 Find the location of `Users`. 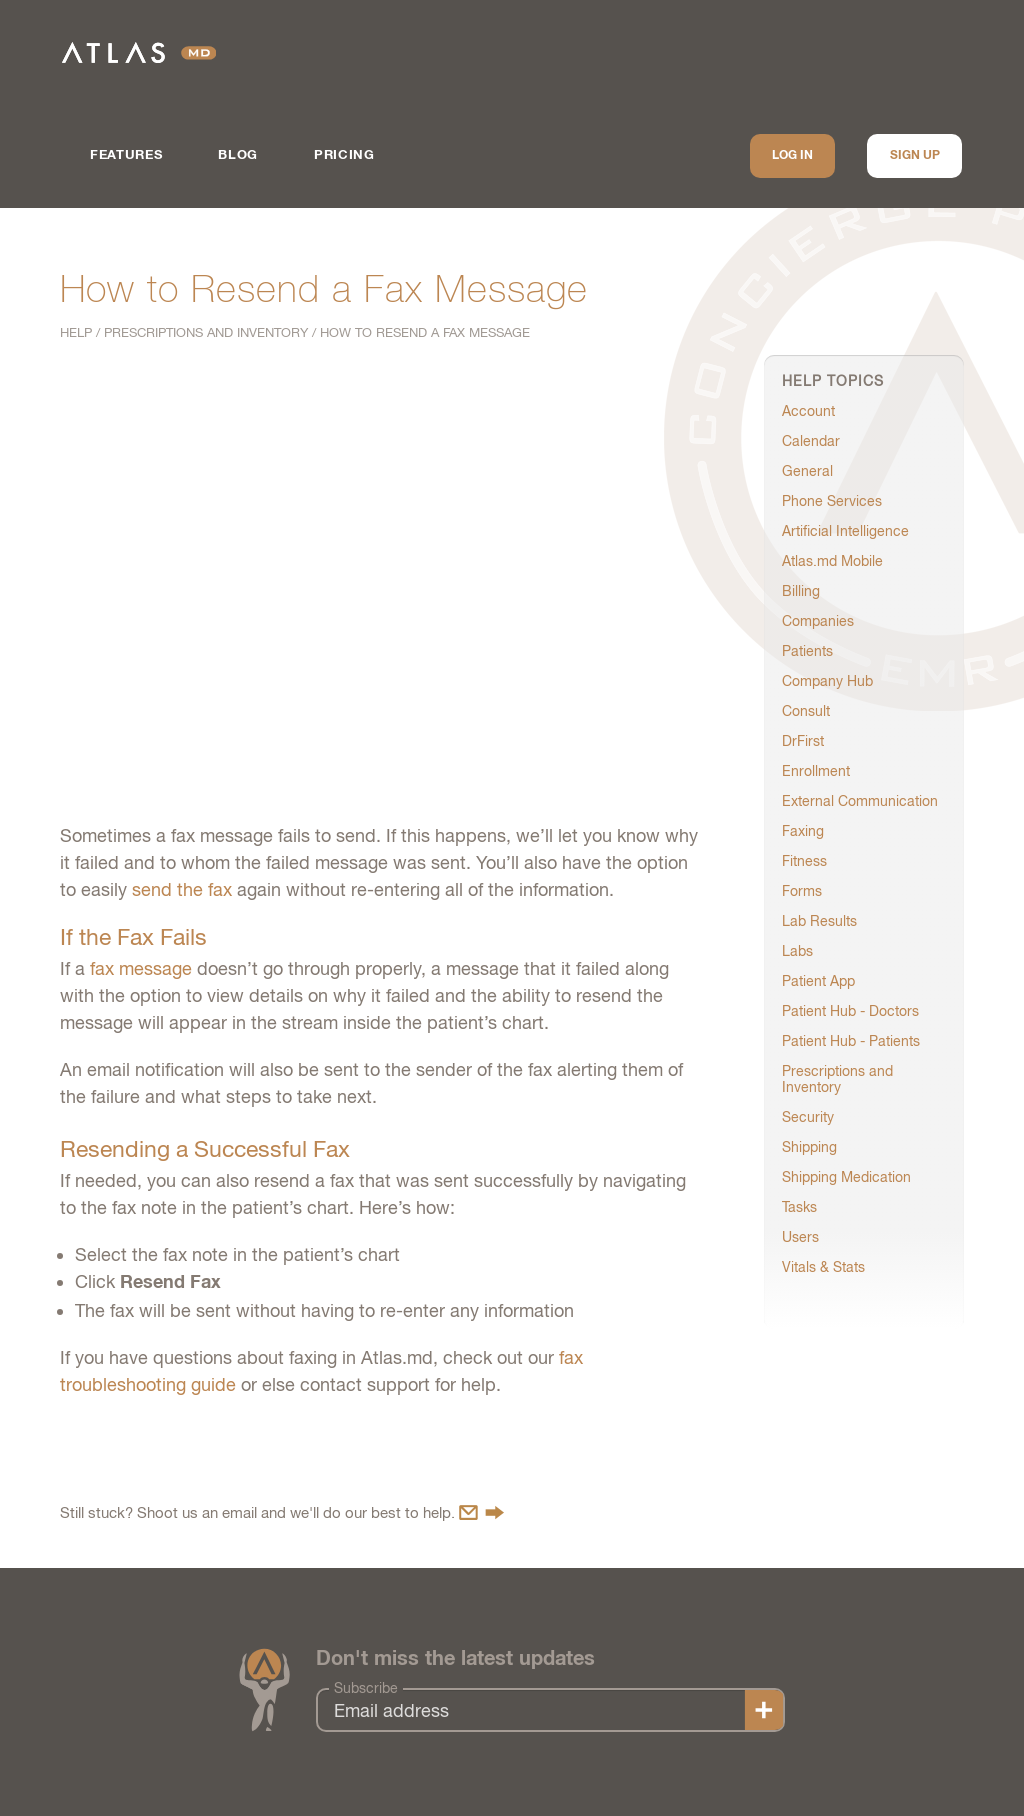

Users is located at coordinates (800, 1237).